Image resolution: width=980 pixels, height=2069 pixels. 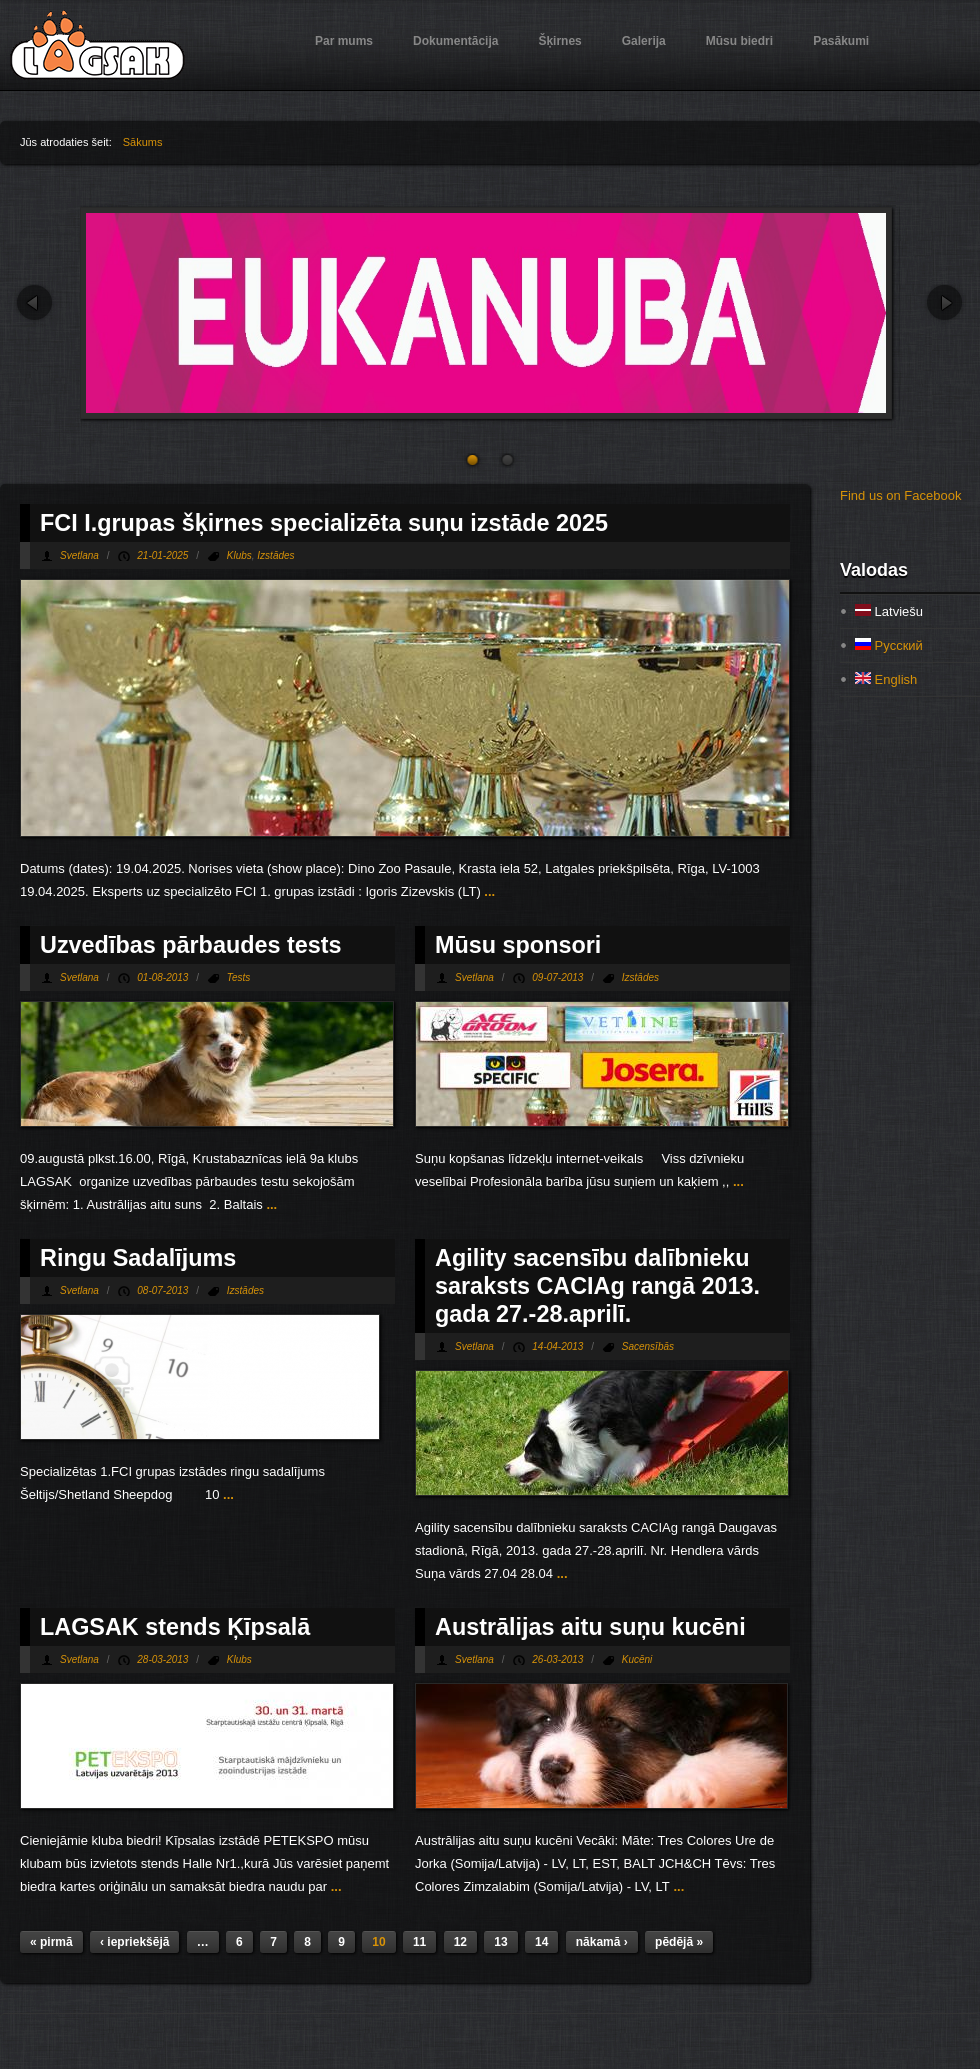 I want to click on 12, so click(x=460, y=1942).